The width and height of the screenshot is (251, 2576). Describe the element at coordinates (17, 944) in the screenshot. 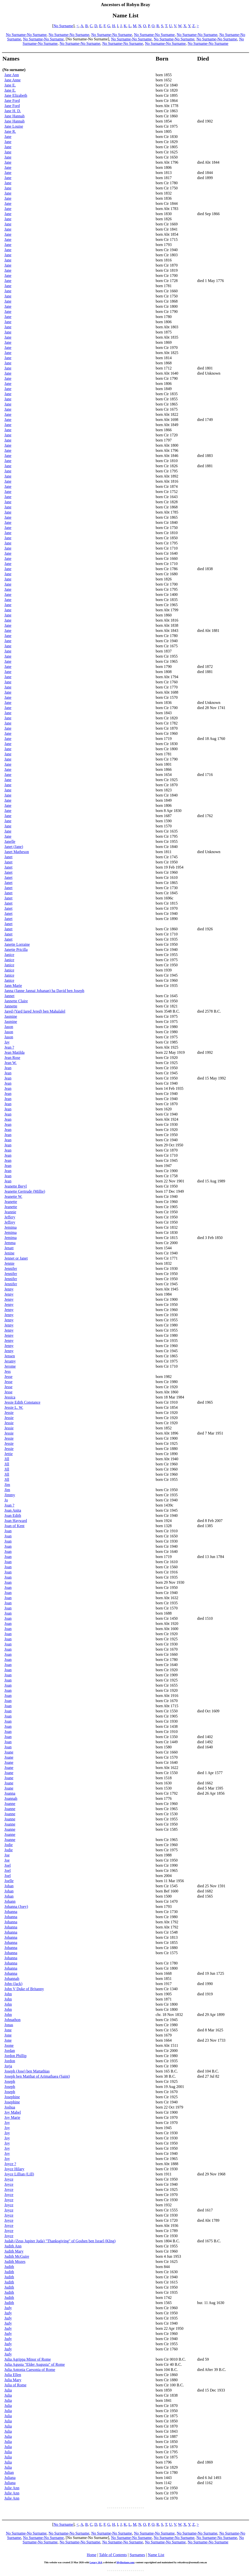

I see `Janette Lorraine` at that location.